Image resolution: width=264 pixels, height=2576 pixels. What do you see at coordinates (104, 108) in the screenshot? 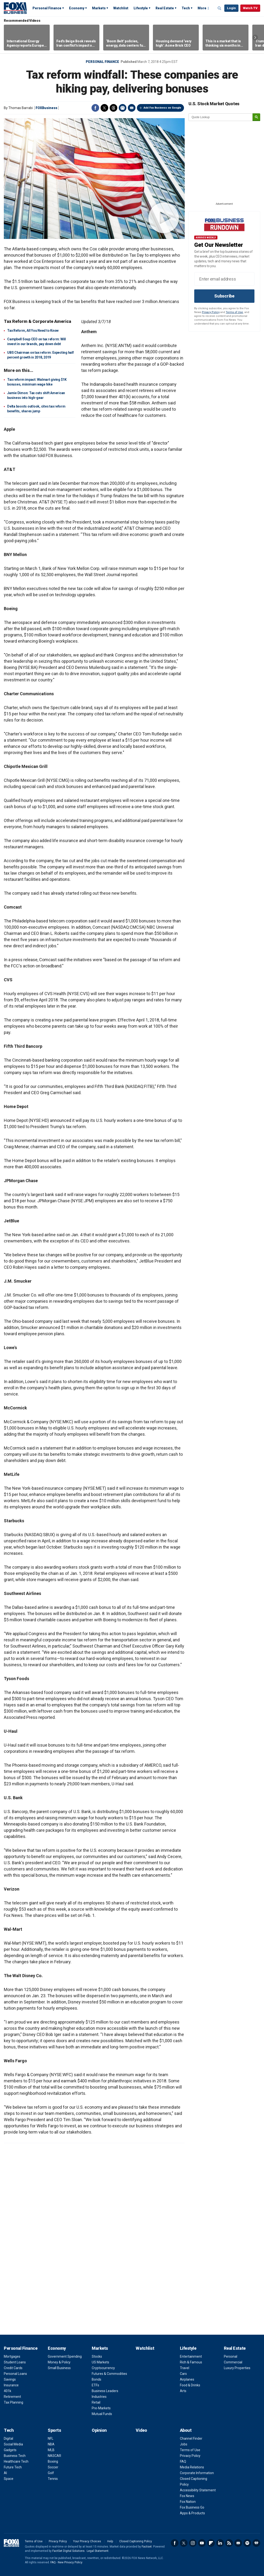
I see `Twitter` at bounding box center [104, 108].